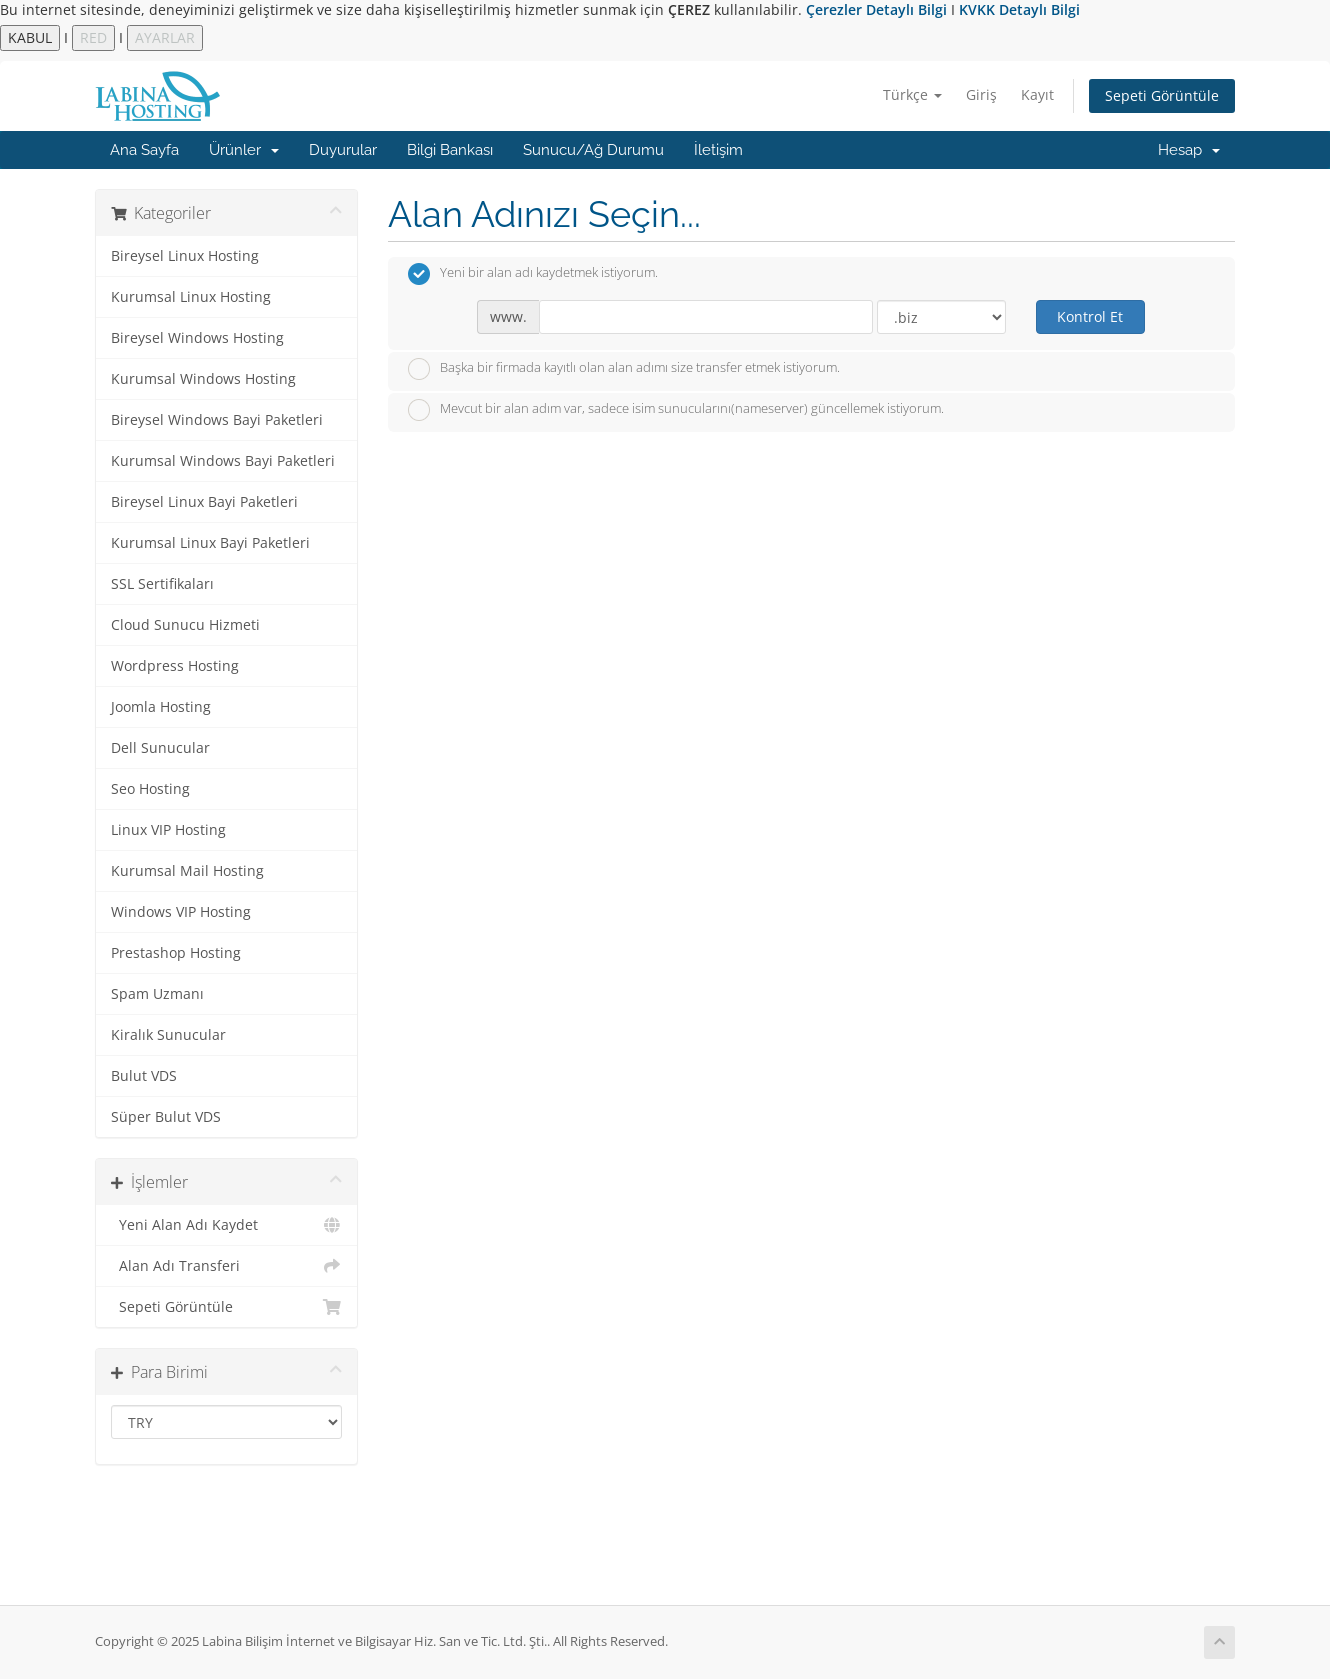 The image size is (1330, 1679). I want to click on Kurumsal Linux Hosting, so click(191, 297).